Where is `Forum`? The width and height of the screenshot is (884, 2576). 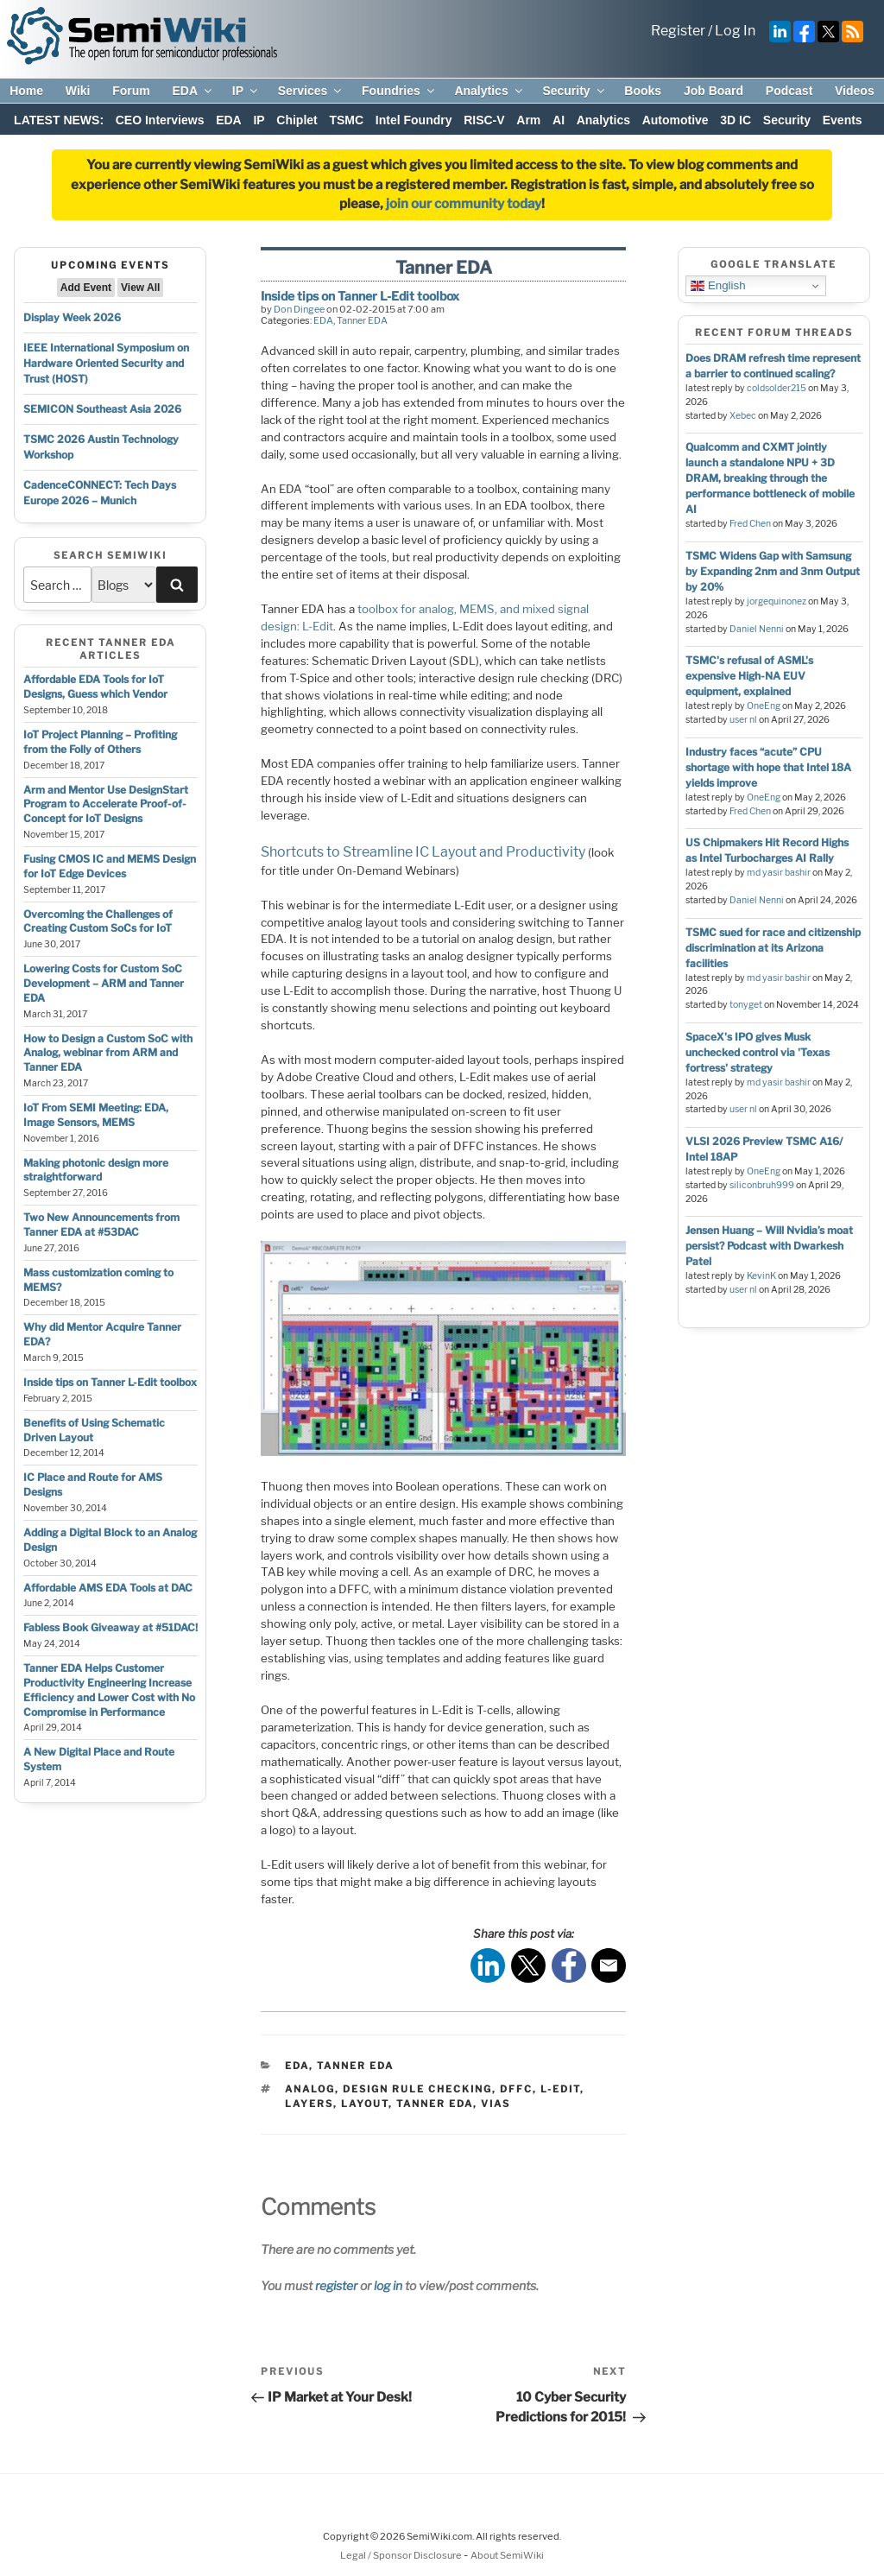 Forum is located at coordinates (131, 91).